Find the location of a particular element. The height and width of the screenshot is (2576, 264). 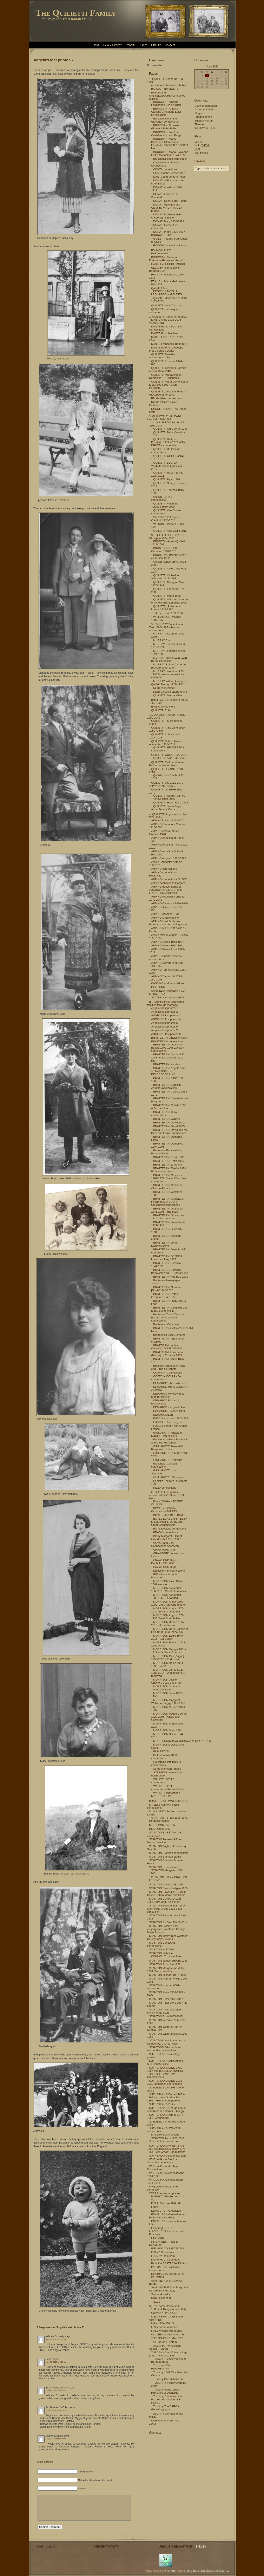

Castelvecchio Family Connections is located at coordinates (165, 164).